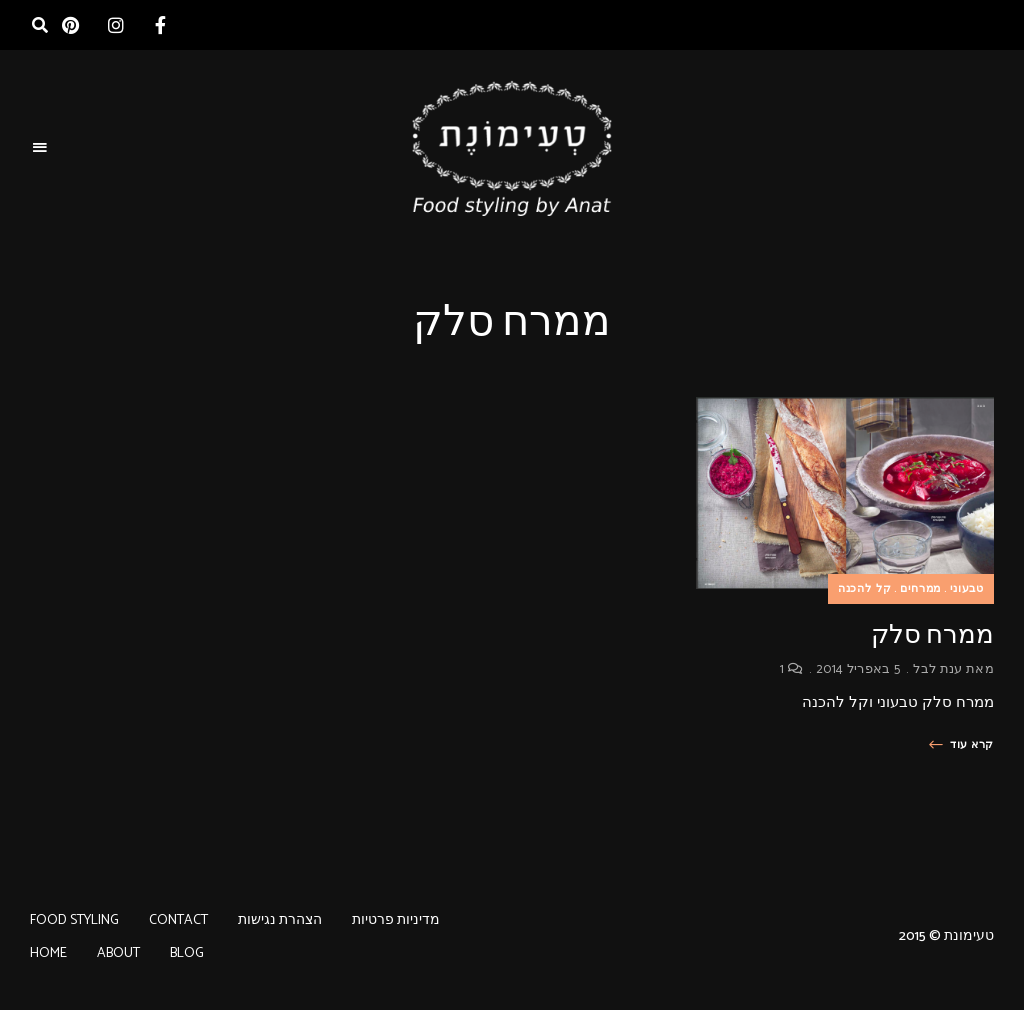 This screenshot has height=1010, width=1024. Describe the element at coordinates (932, 634) in the screenshot. I see `ממרח סלק` at that location.